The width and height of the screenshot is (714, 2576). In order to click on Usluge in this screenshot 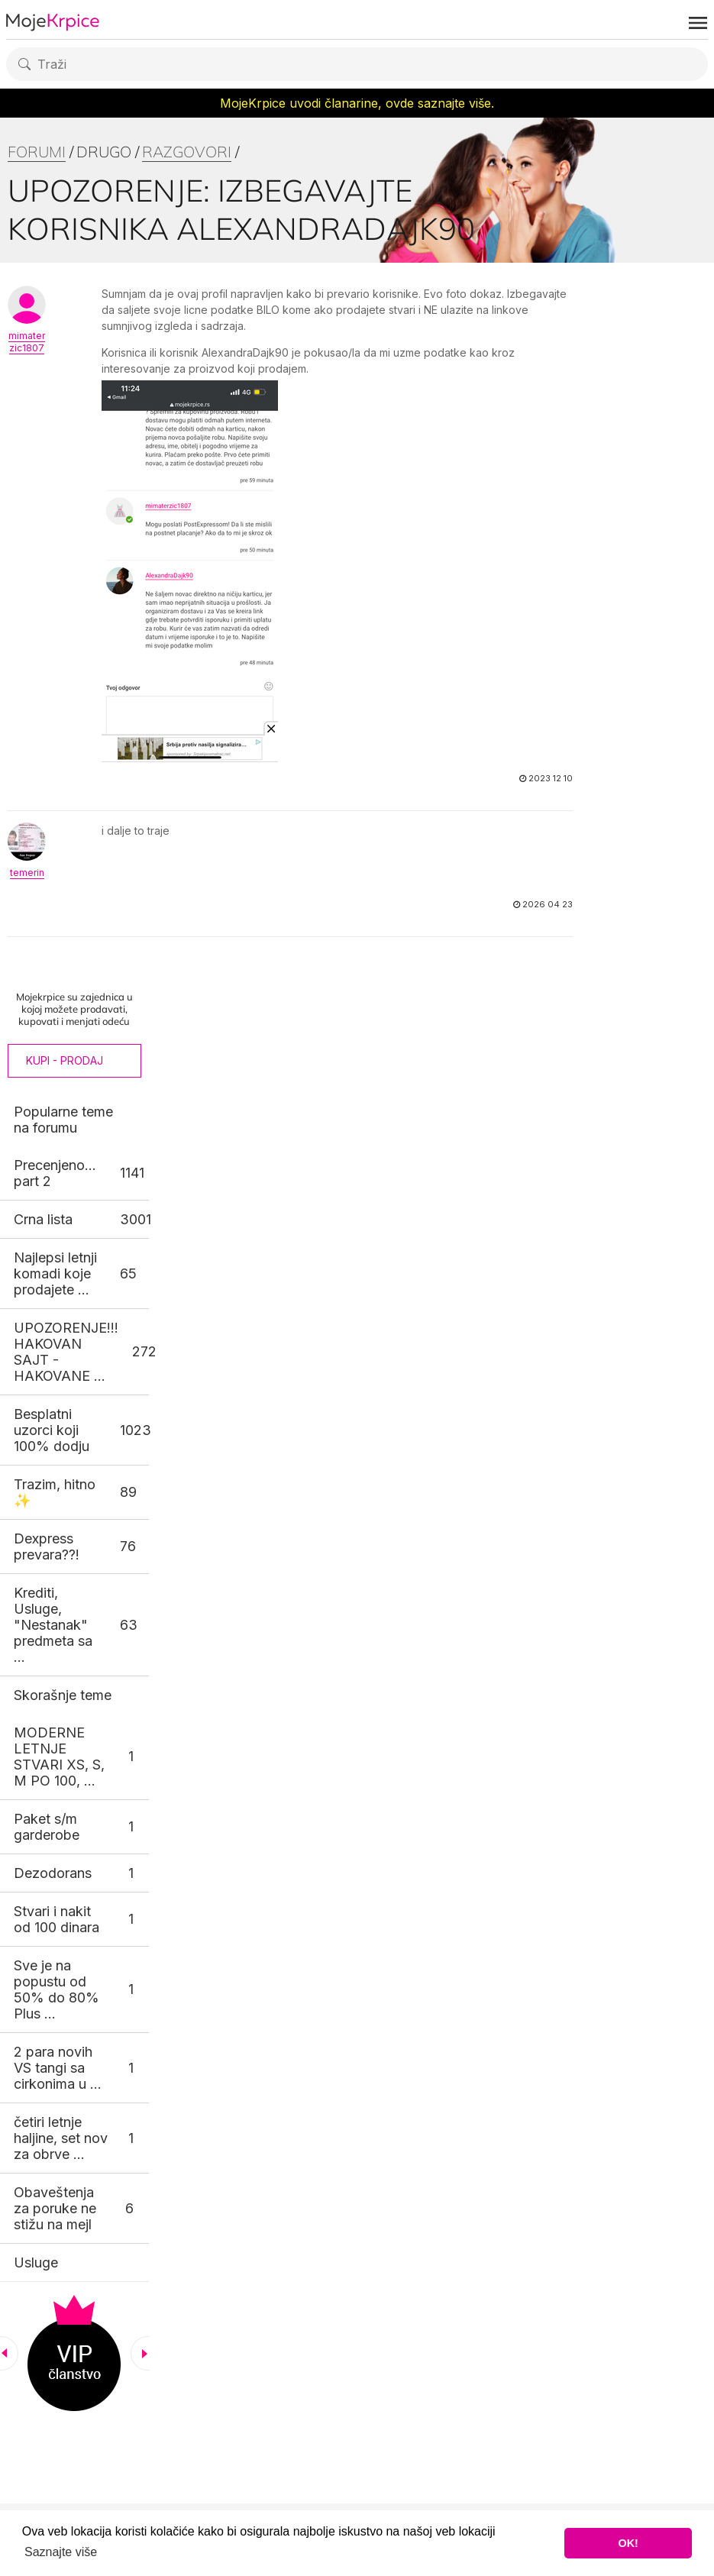, I will do `click(36, 2262)`.